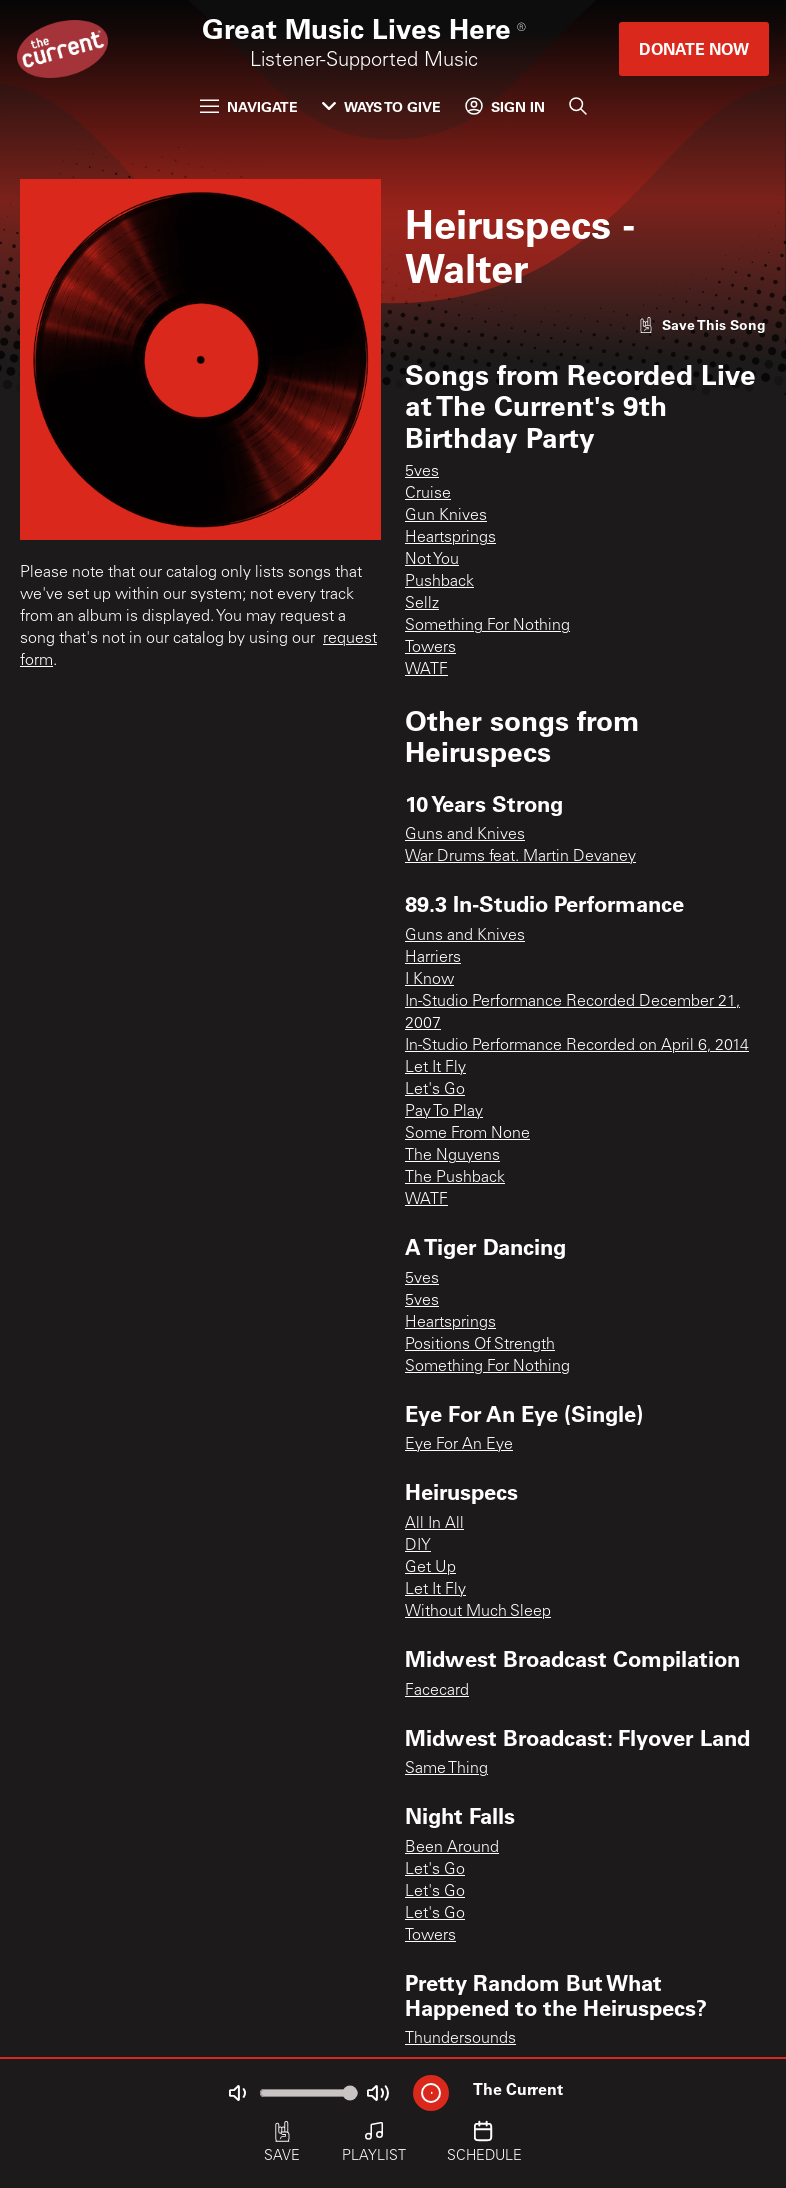  What do you see at coordinates (694, 48) in the screenshot?
I see `Donate Now` at bounding box center [694, 48].